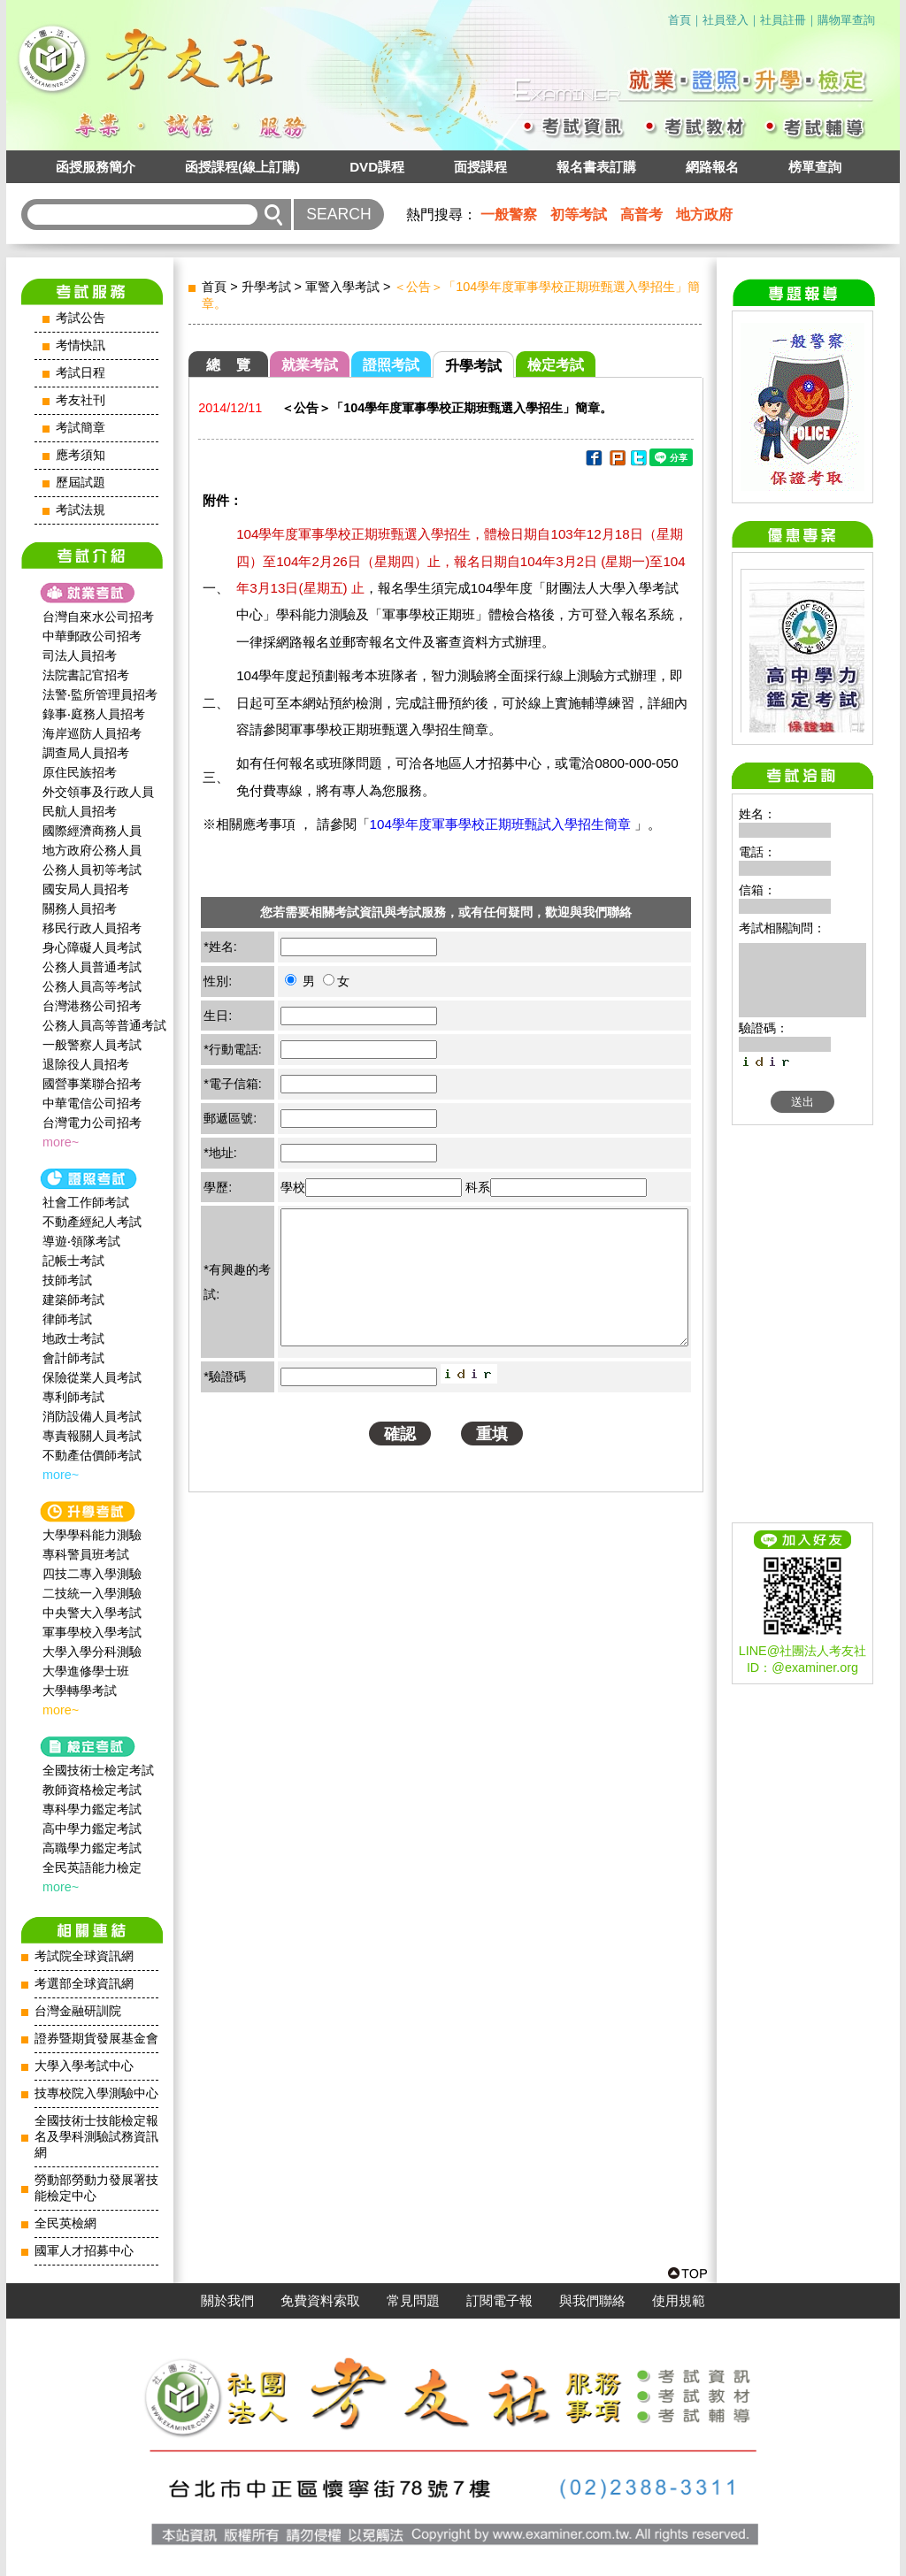 The height and width of the screenshot is (2576, 906). What do you see at coordinates (814, 166) in the screenshot?
I see `榜單查詢` at bounding box center [814, 166].